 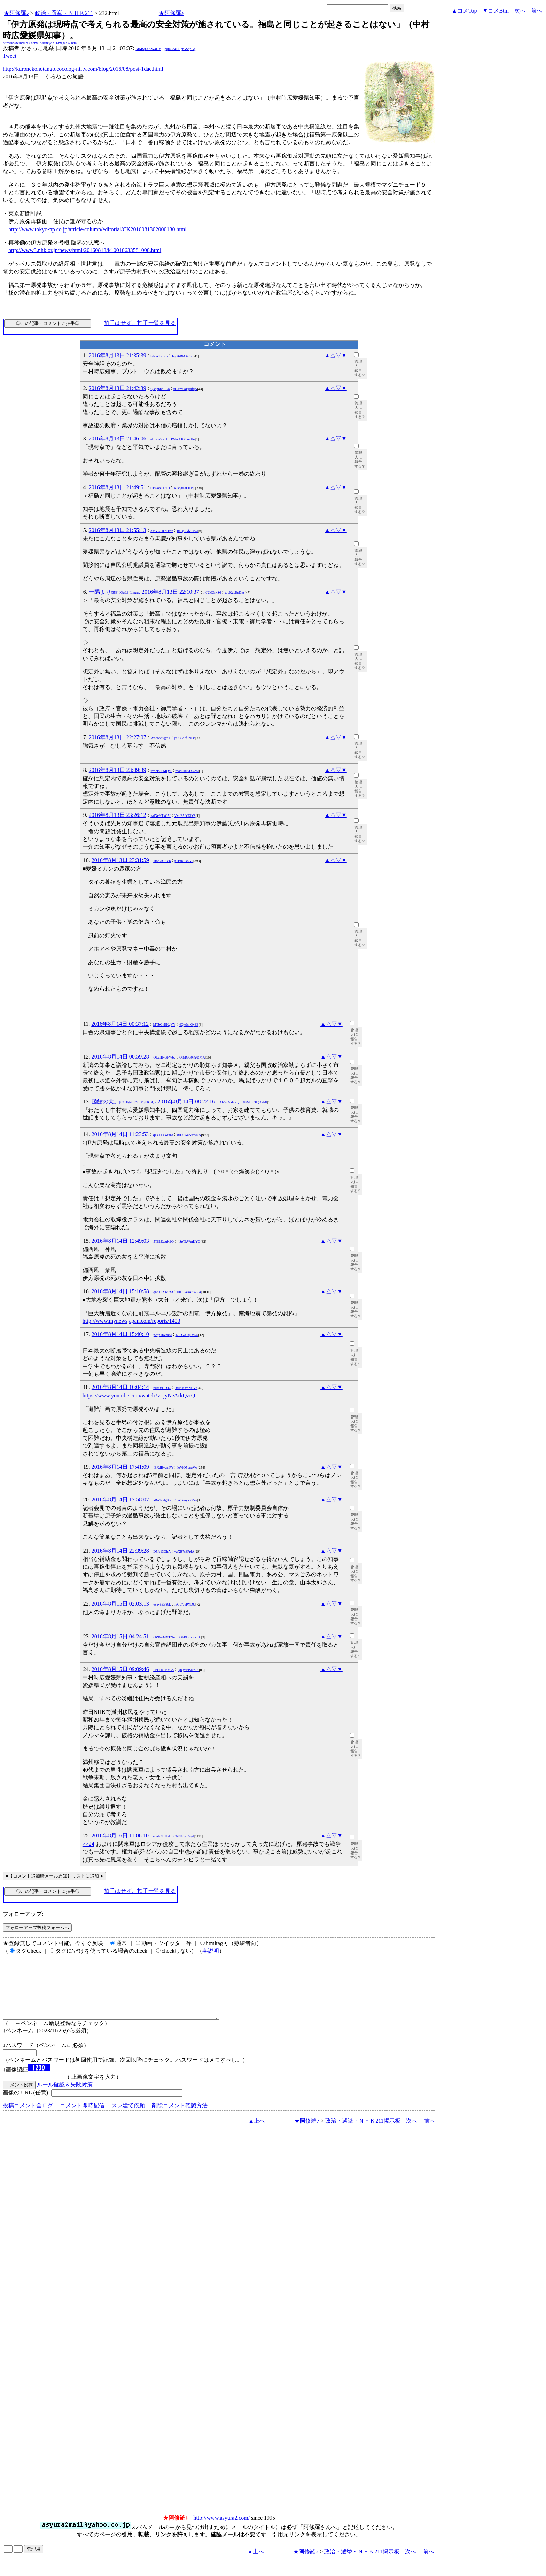 I want to click on https://www.youtube.com/watch?v=jyNeArkQzrQ, so click(x=139, y=1395).